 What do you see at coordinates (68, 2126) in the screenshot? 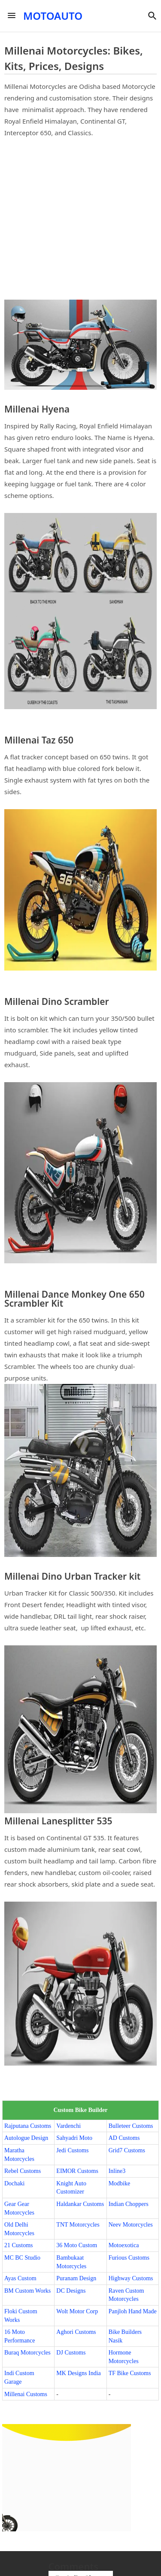
I see `Vardenchi` at bounding box center [68, 2126].